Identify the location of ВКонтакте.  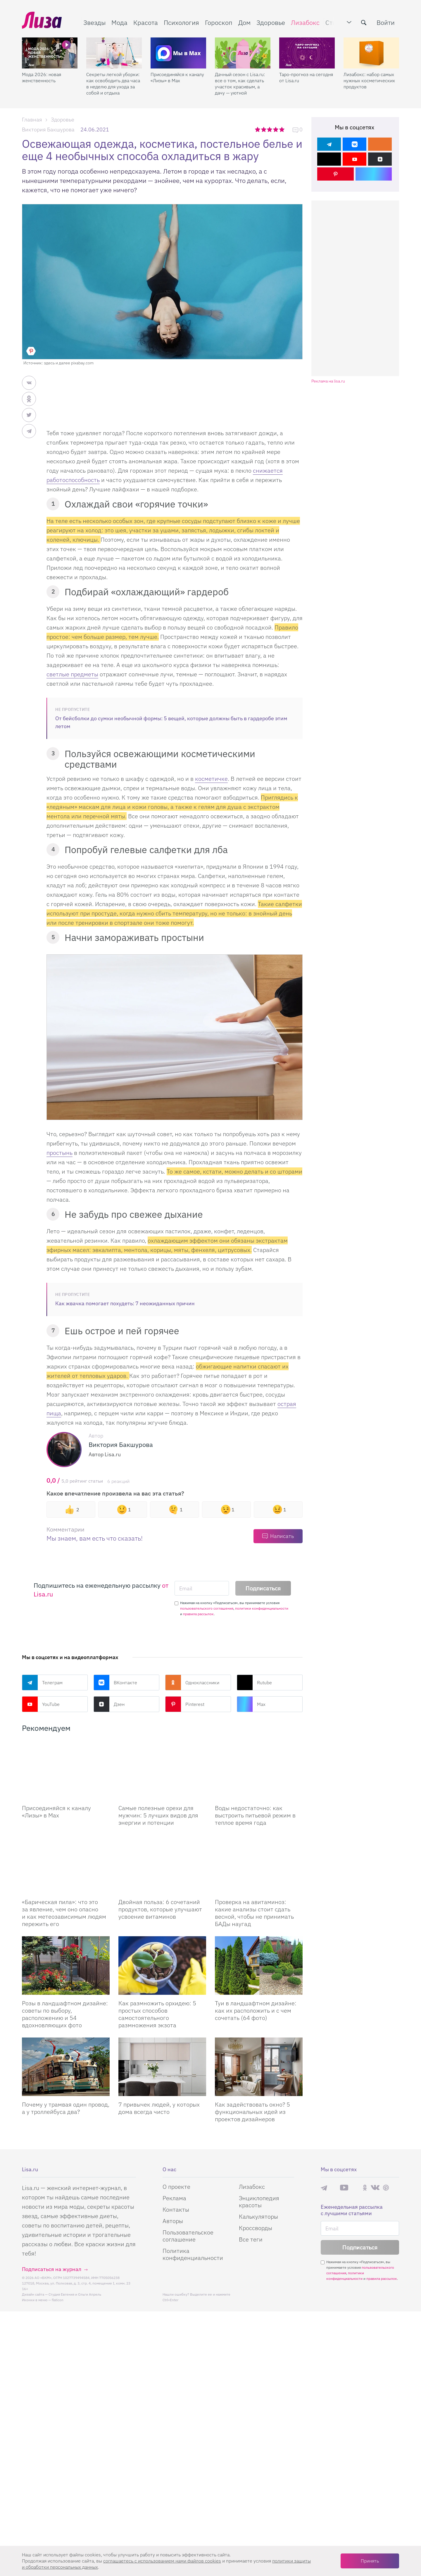
(115, 1682).